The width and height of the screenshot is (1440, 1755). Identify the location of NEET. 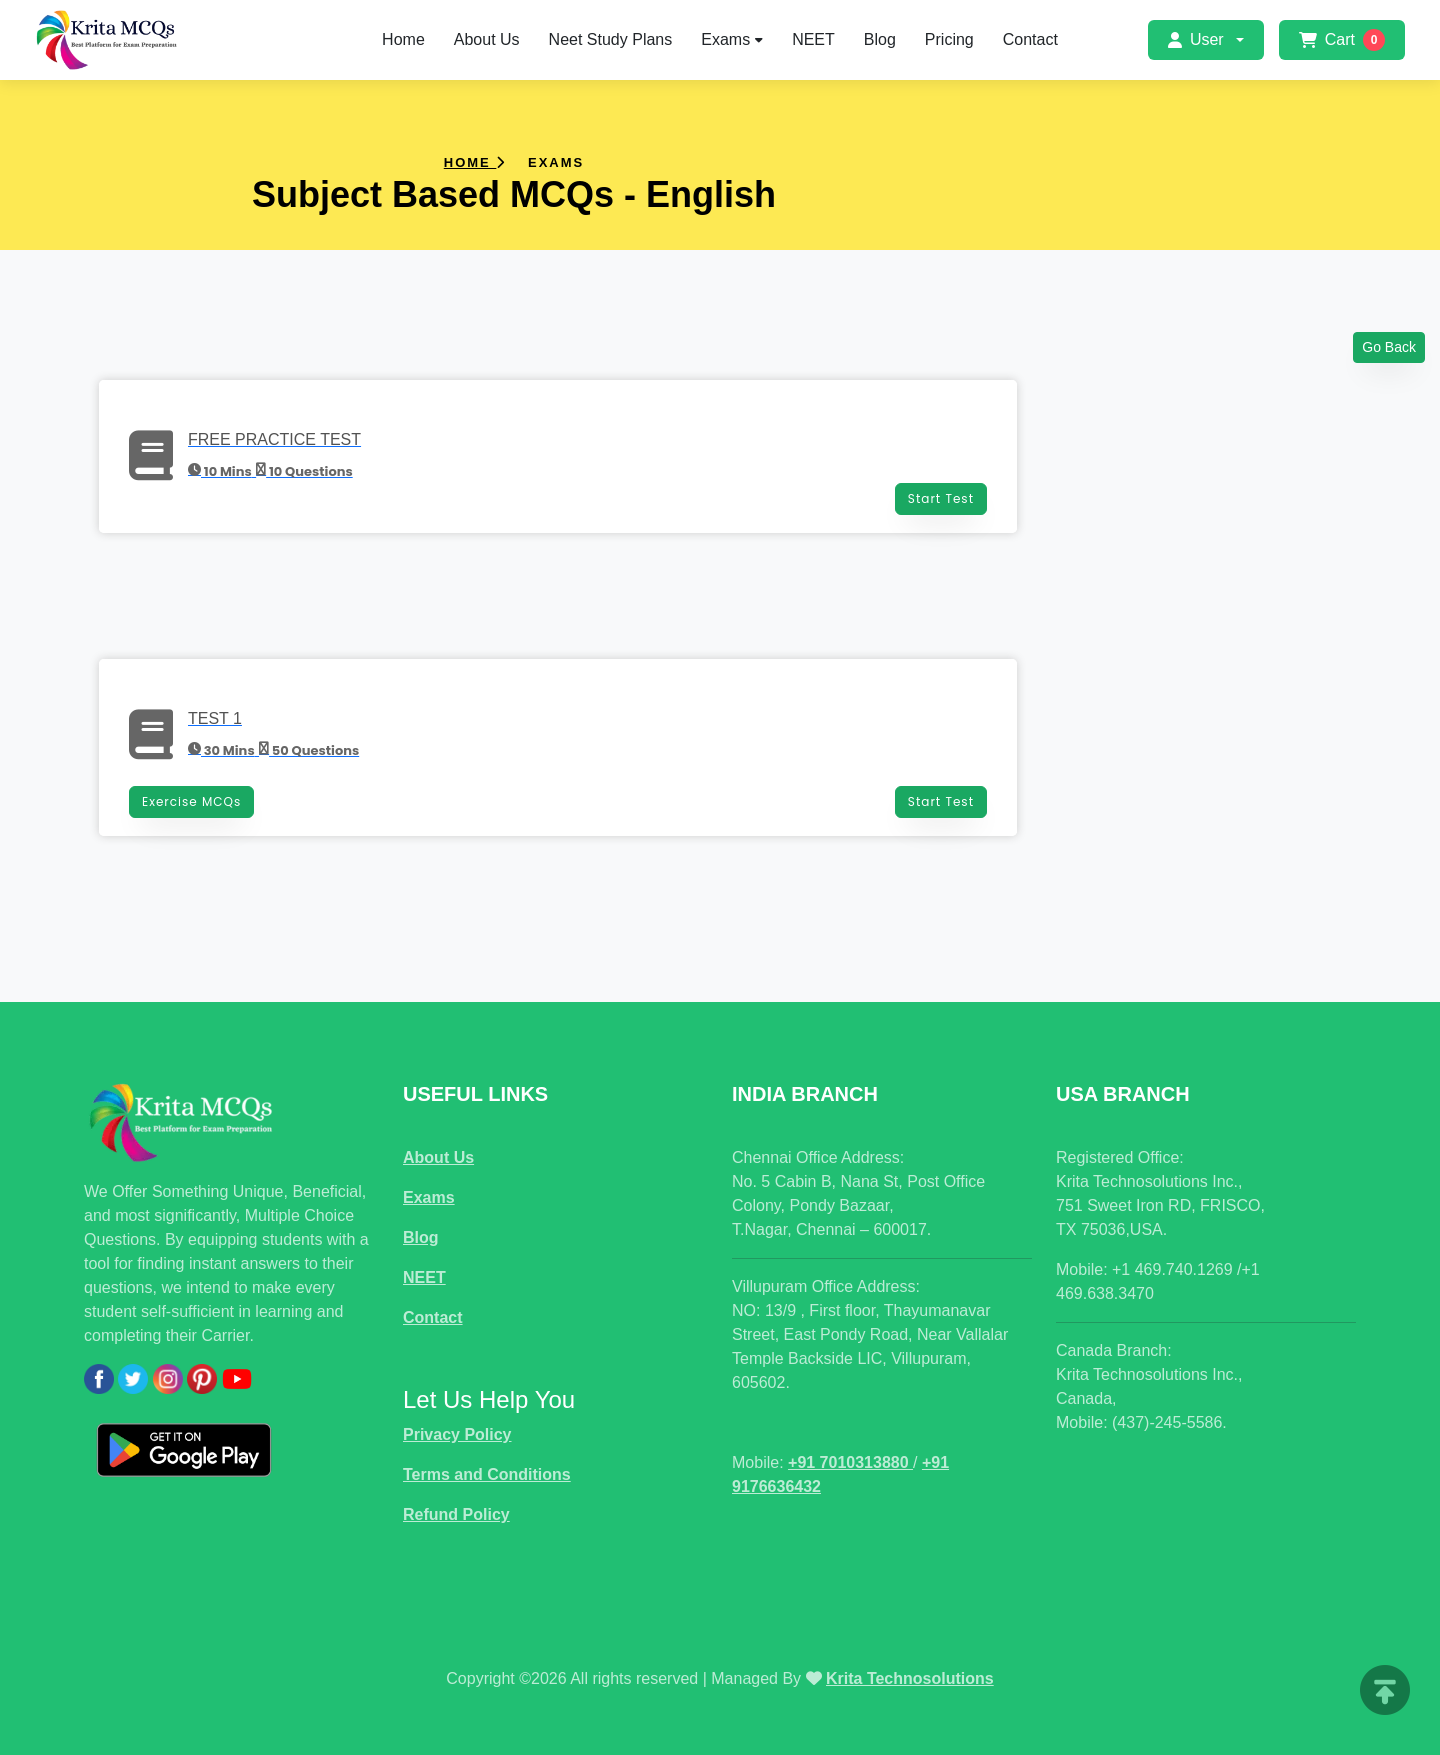
(813, 39).